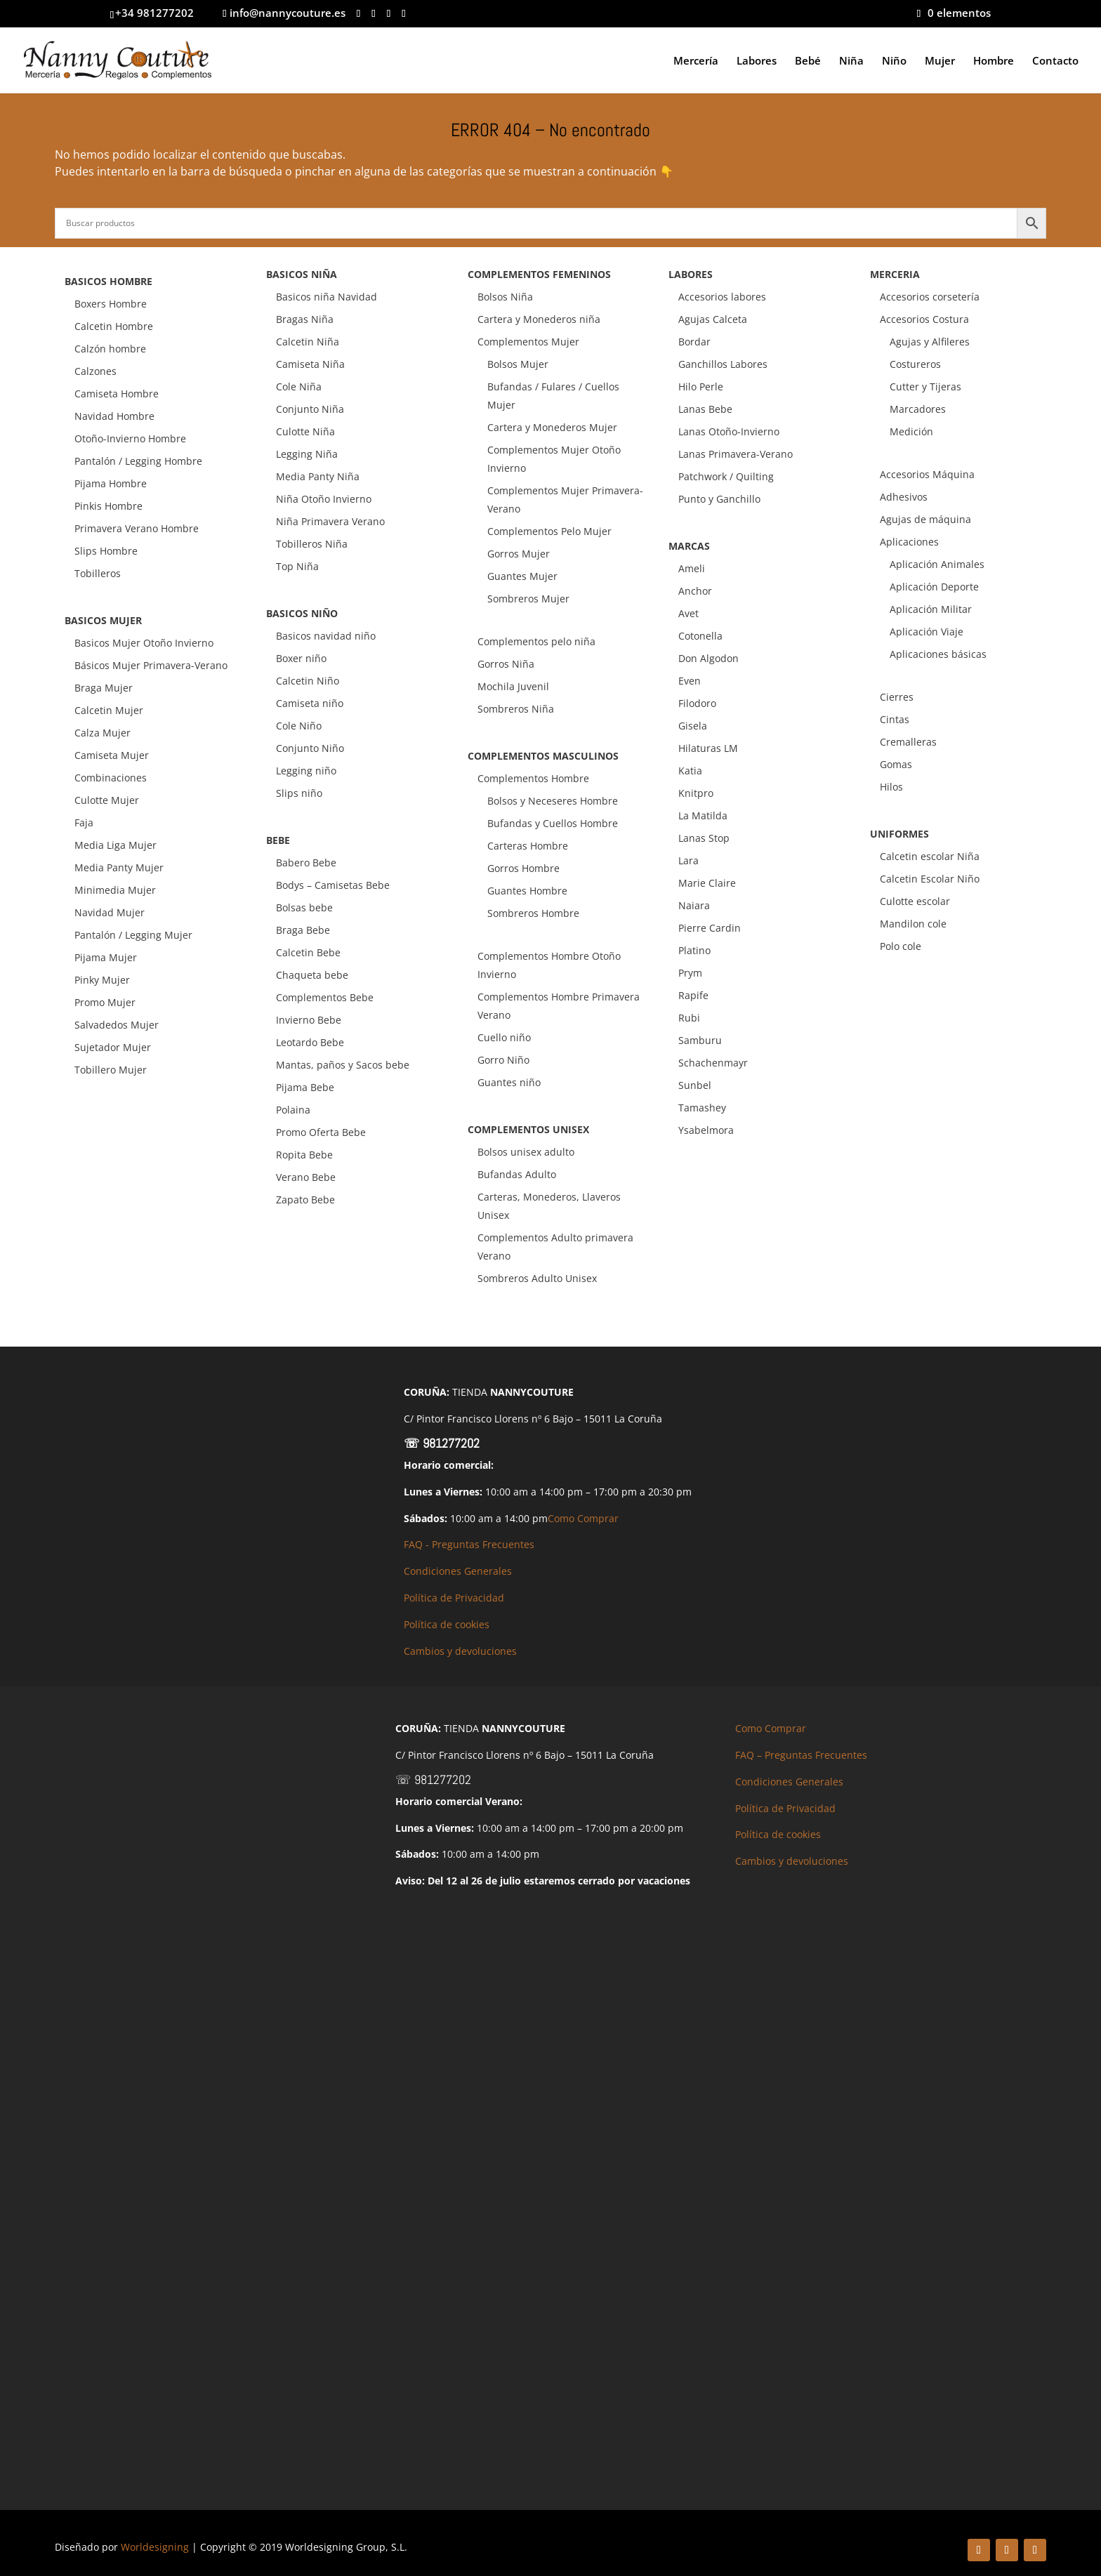  What do you see at coordinates (695, 61) in the screenshot?
I see `Mercería` at bounding box center [695, 61].